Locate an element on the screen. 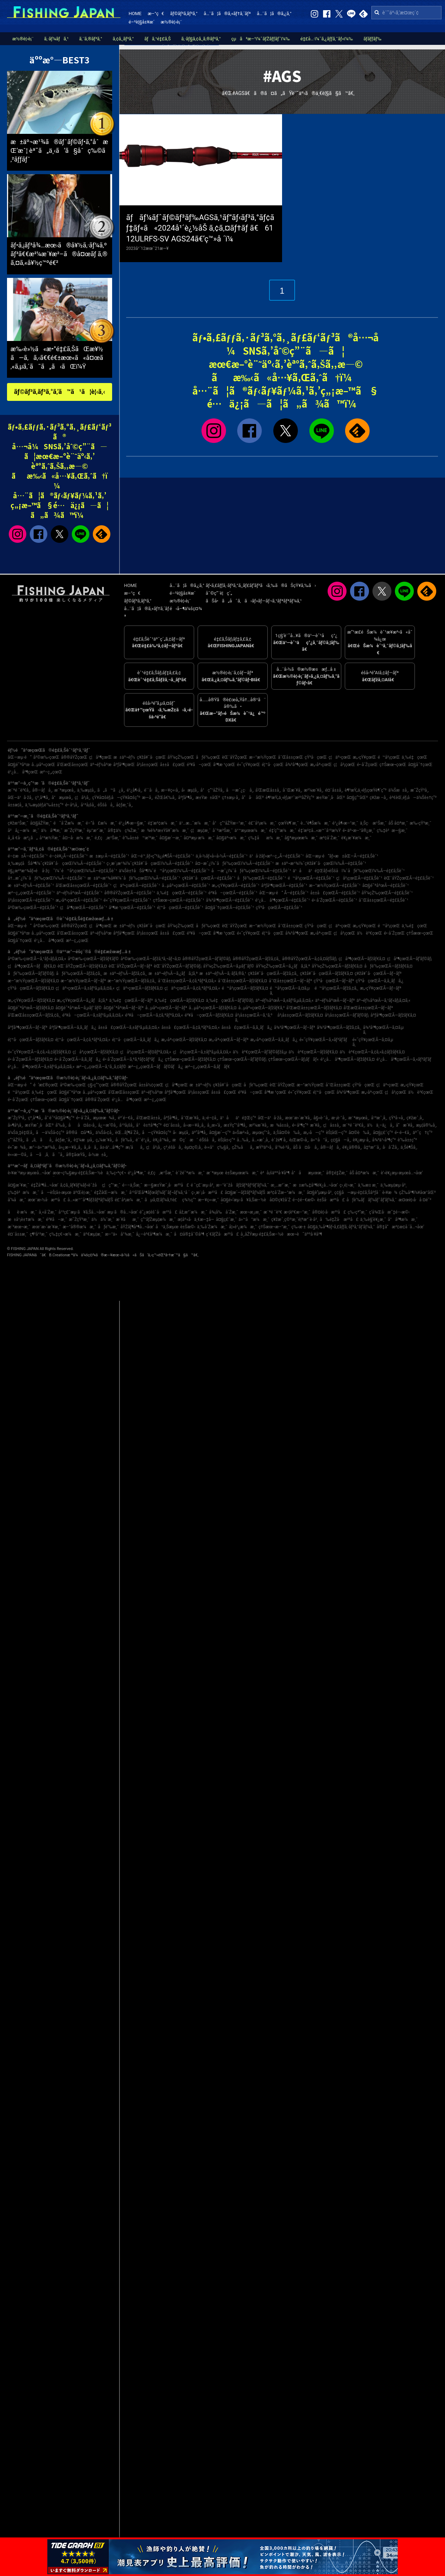 The height and width of the screenshot is (2576, 445). é«˜çŸ¥çœŒÃ—ã‚¢ã‚«ã‚¢ãƒžãƒ€ã‚¤ is located at coordinates (39, 1052).